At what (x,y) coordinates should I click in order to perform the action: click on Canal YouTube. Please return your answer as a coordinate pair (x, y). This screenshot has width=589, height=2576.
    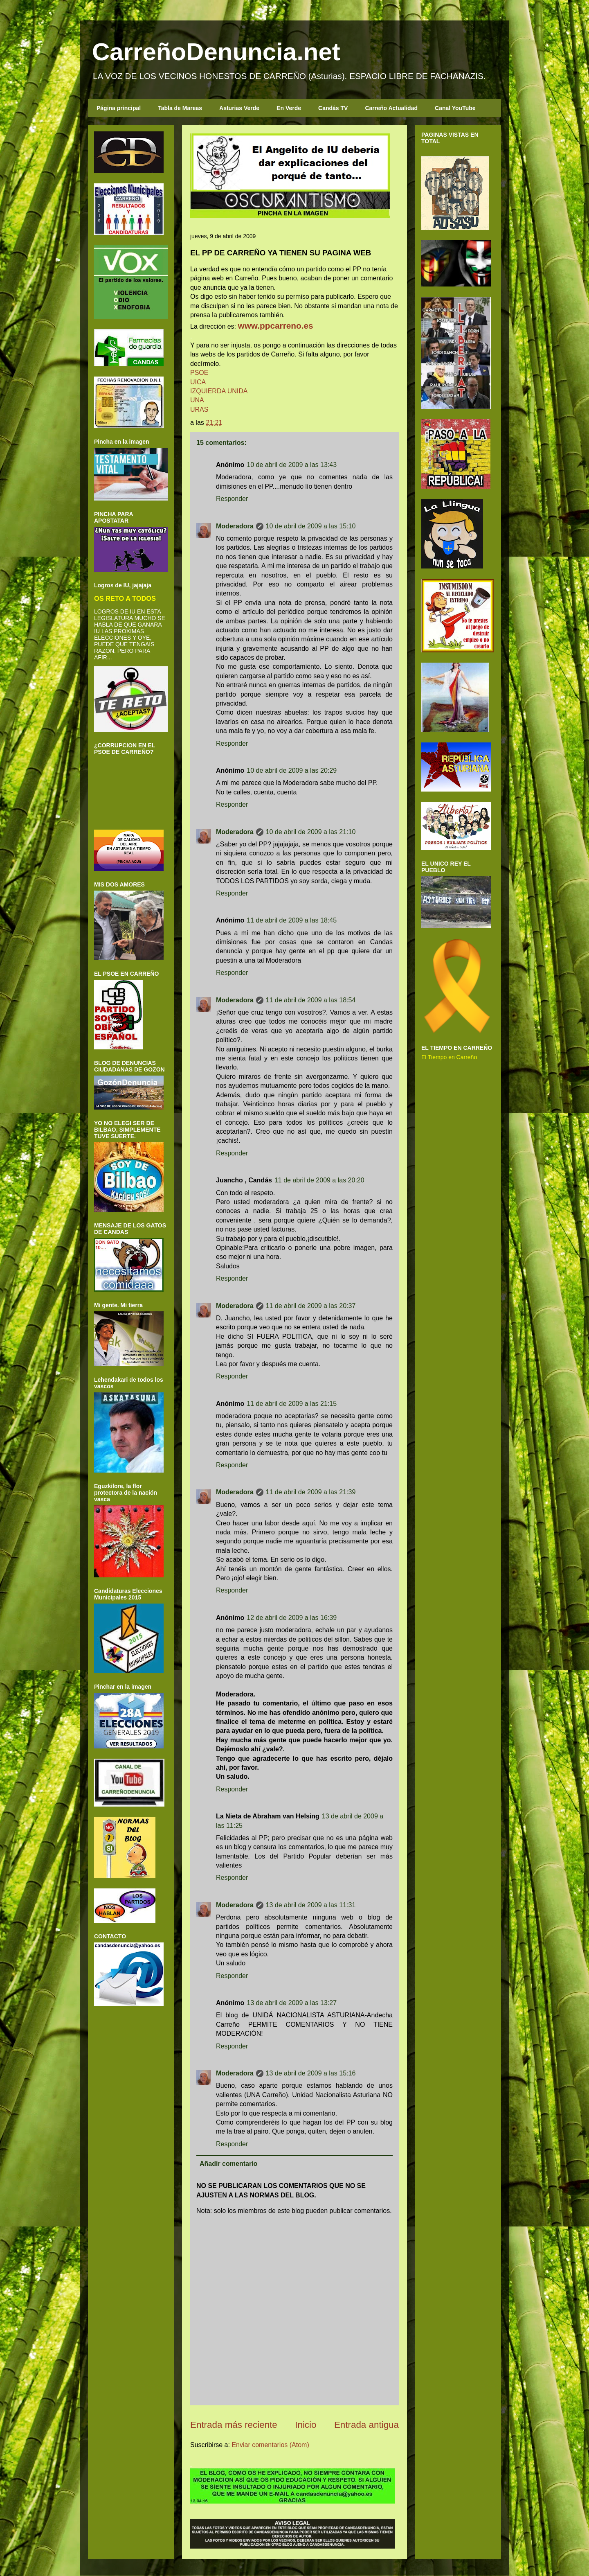
    Looking at the image, I should click on (455, 108).